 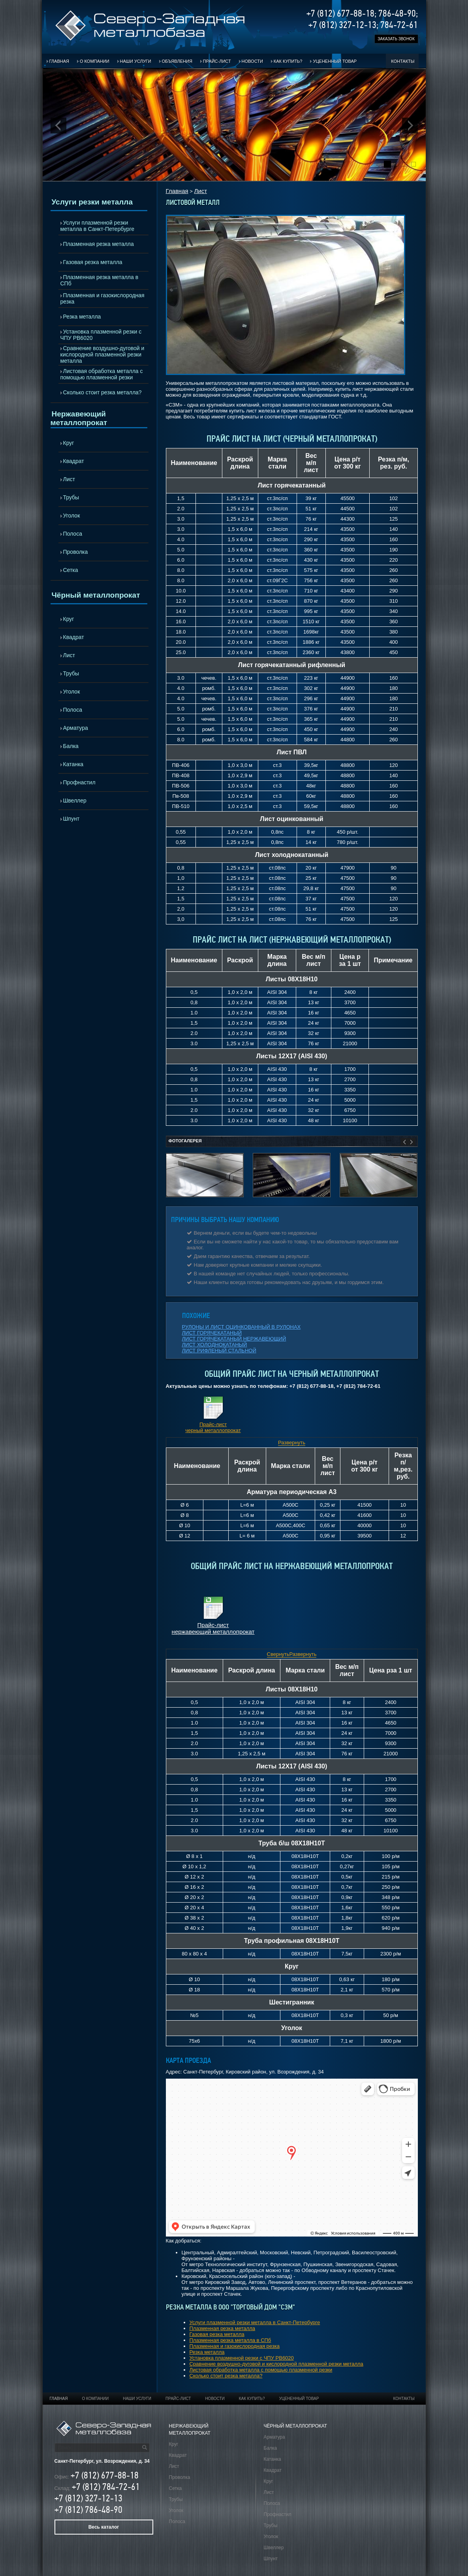 I want to click on Установка плазменной резки с ЧПУ РВ6020, so click(x=101, y=334).